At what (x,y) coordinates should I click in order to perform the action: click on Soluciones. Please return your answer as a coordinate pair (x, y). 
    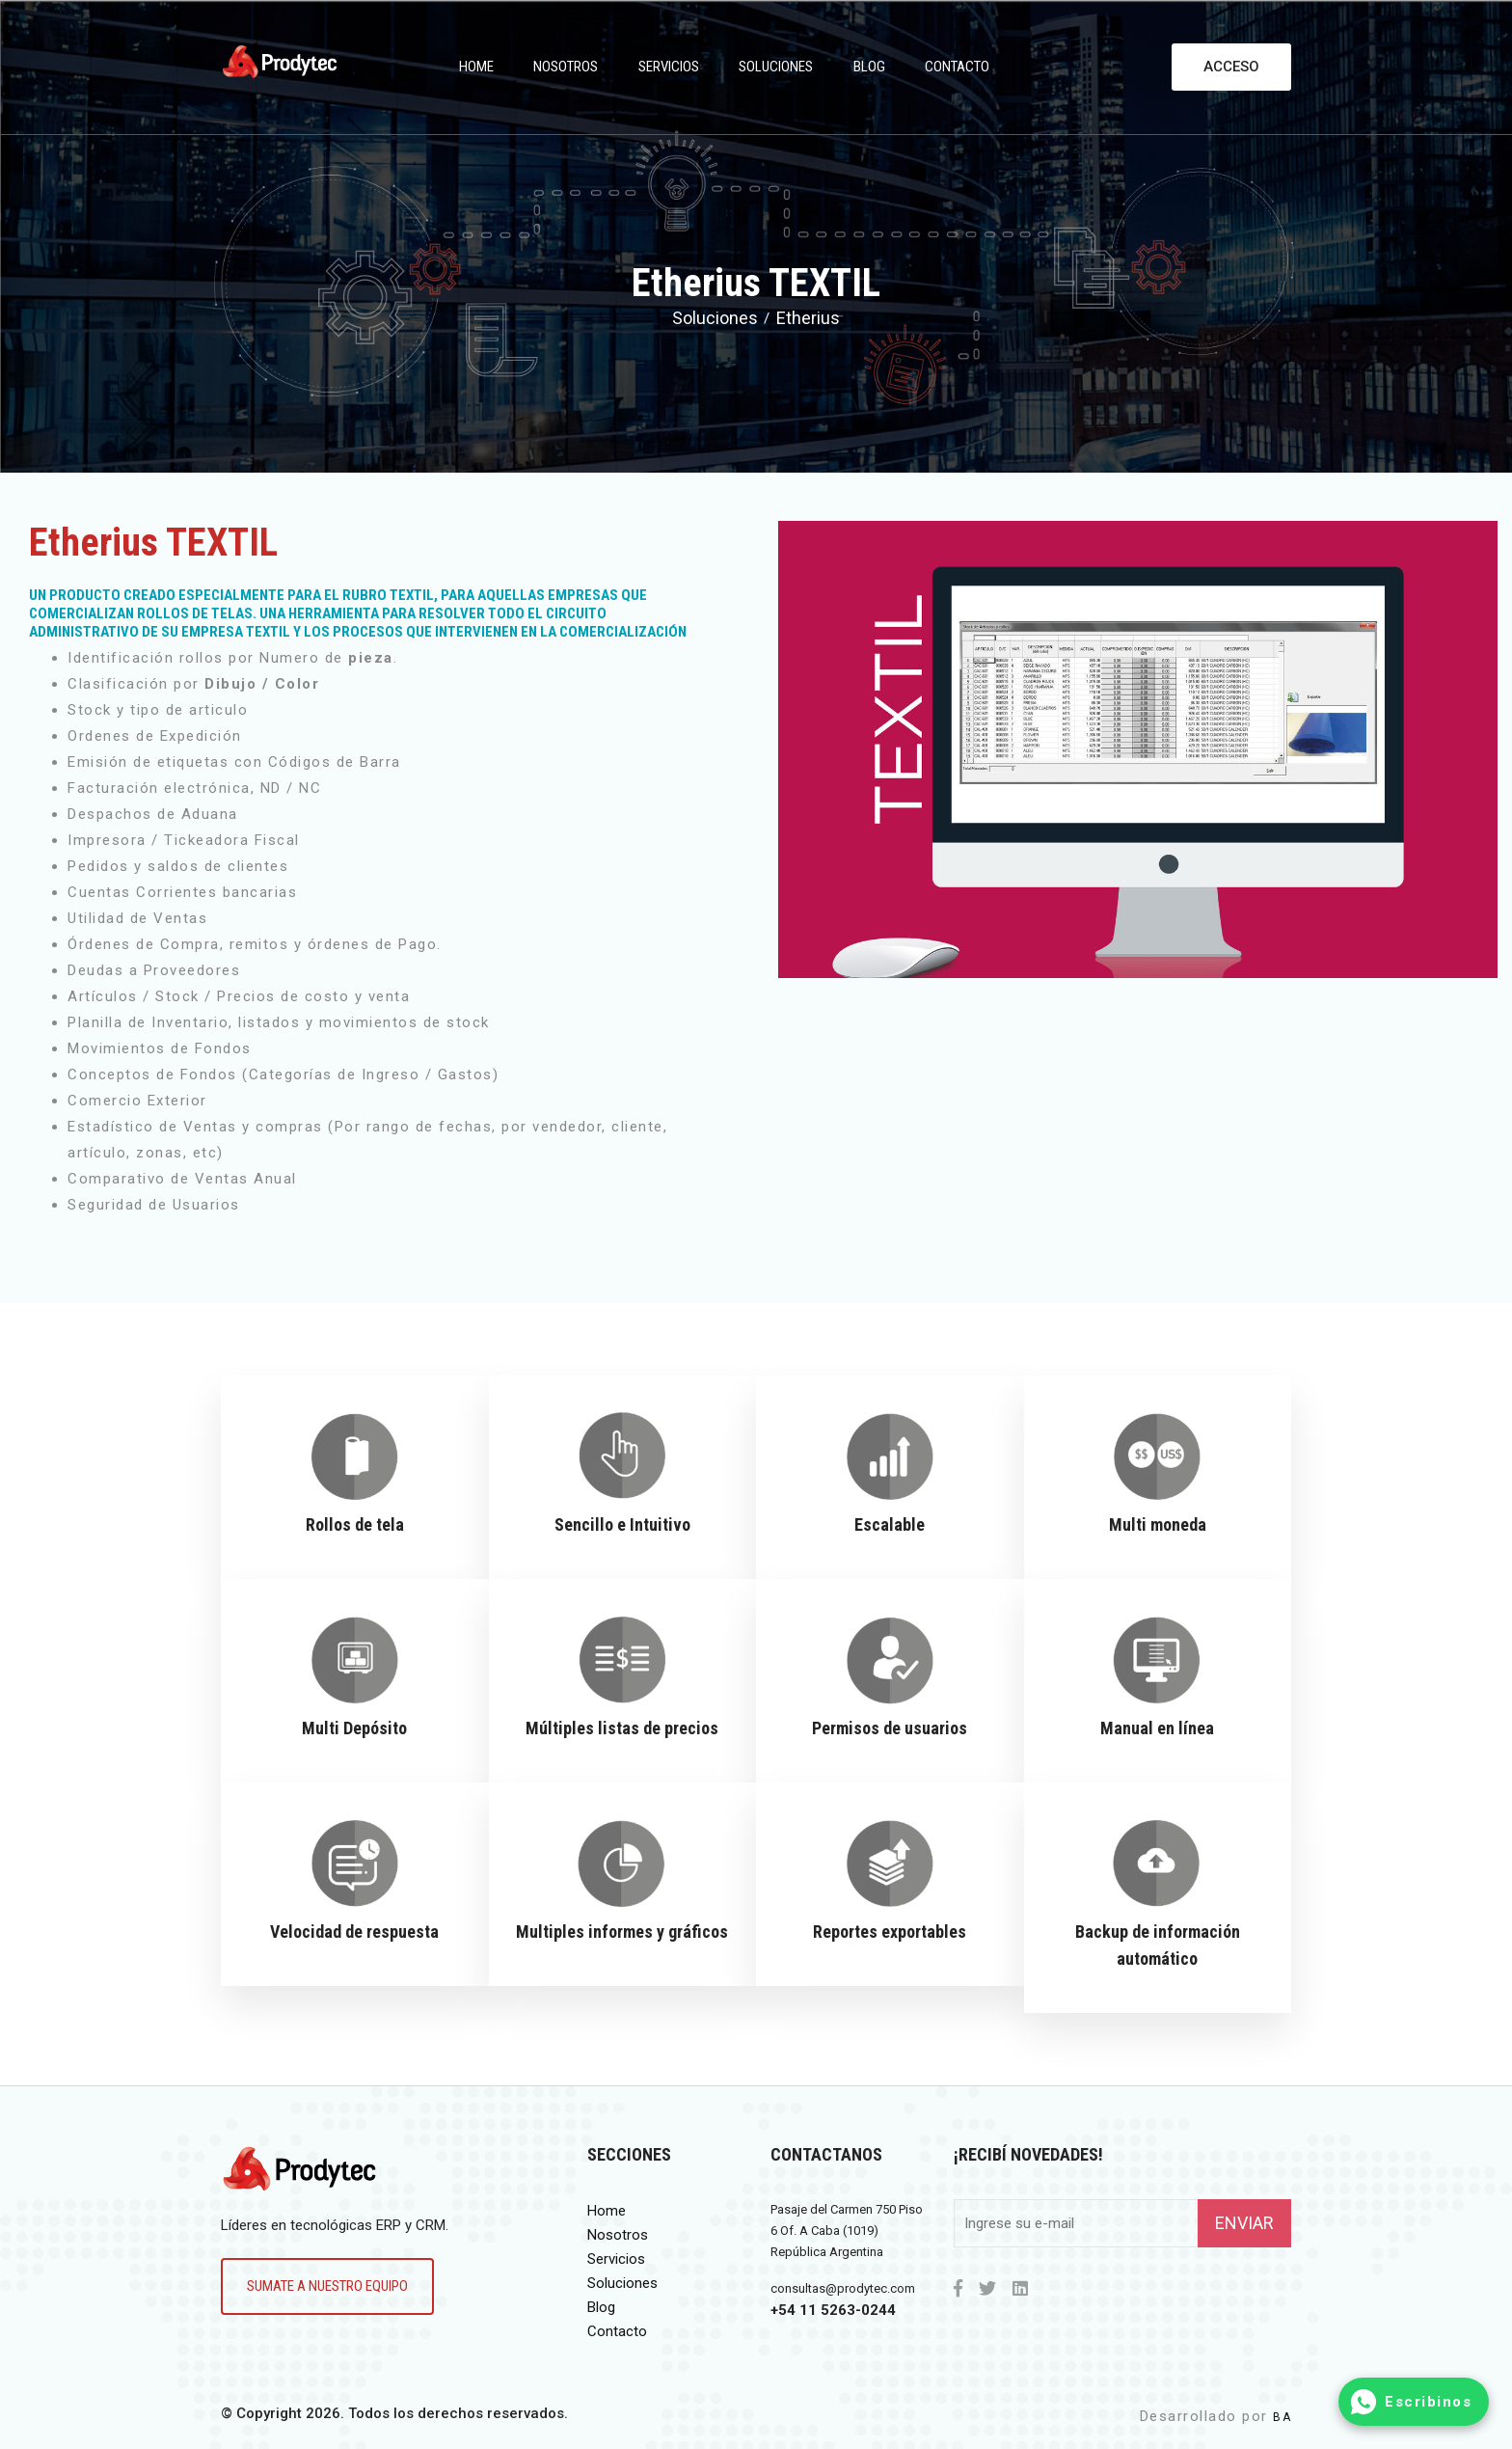
    Looking at the image, I should click on (776, 66).